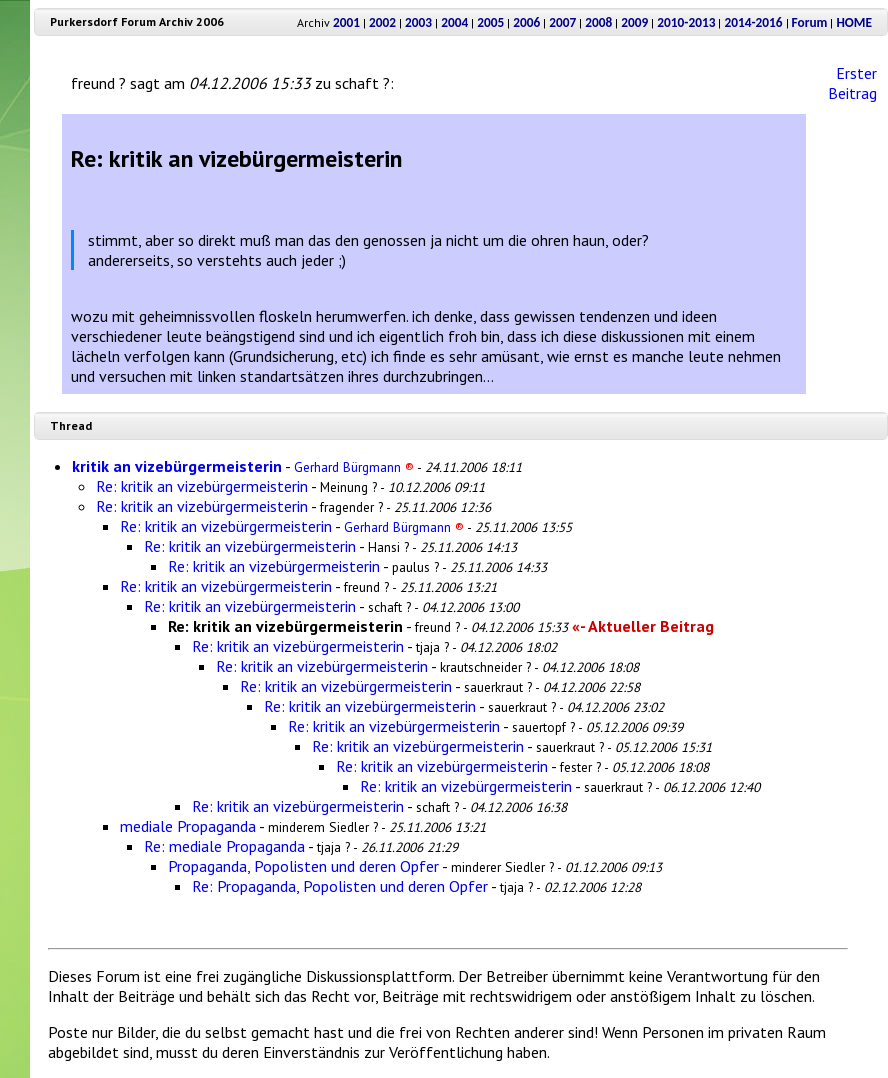 This screenshot has width=888, height=1078. What do you see at coordinates (346, 22) in the screenshot?
I see `2001` at bounding box center [346, 22].